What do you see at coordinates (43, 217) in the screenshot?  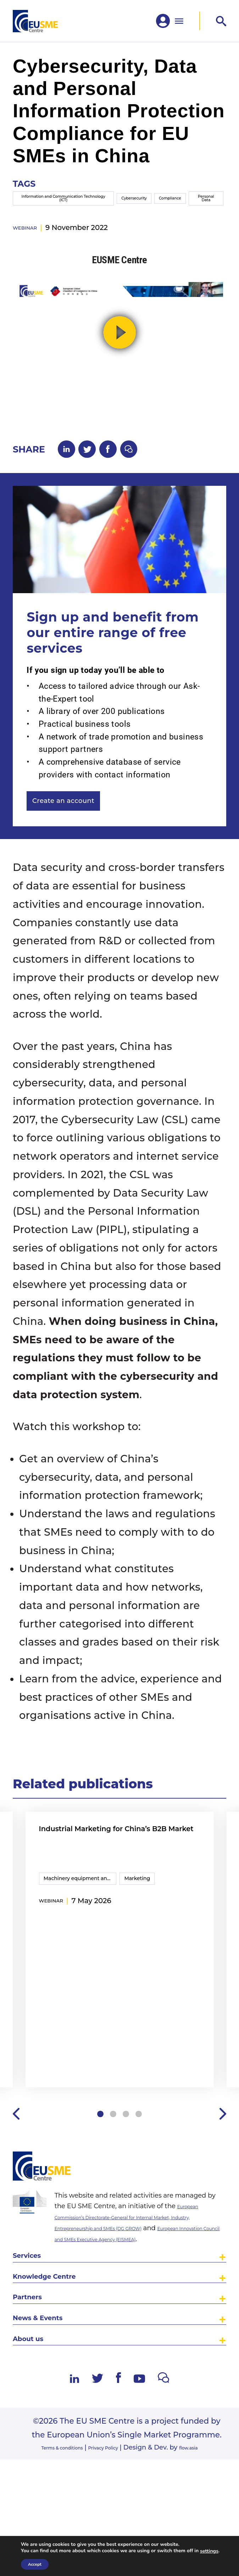 I see `Information and Communication Technology (ICT)` at bounding box center [43, 217].